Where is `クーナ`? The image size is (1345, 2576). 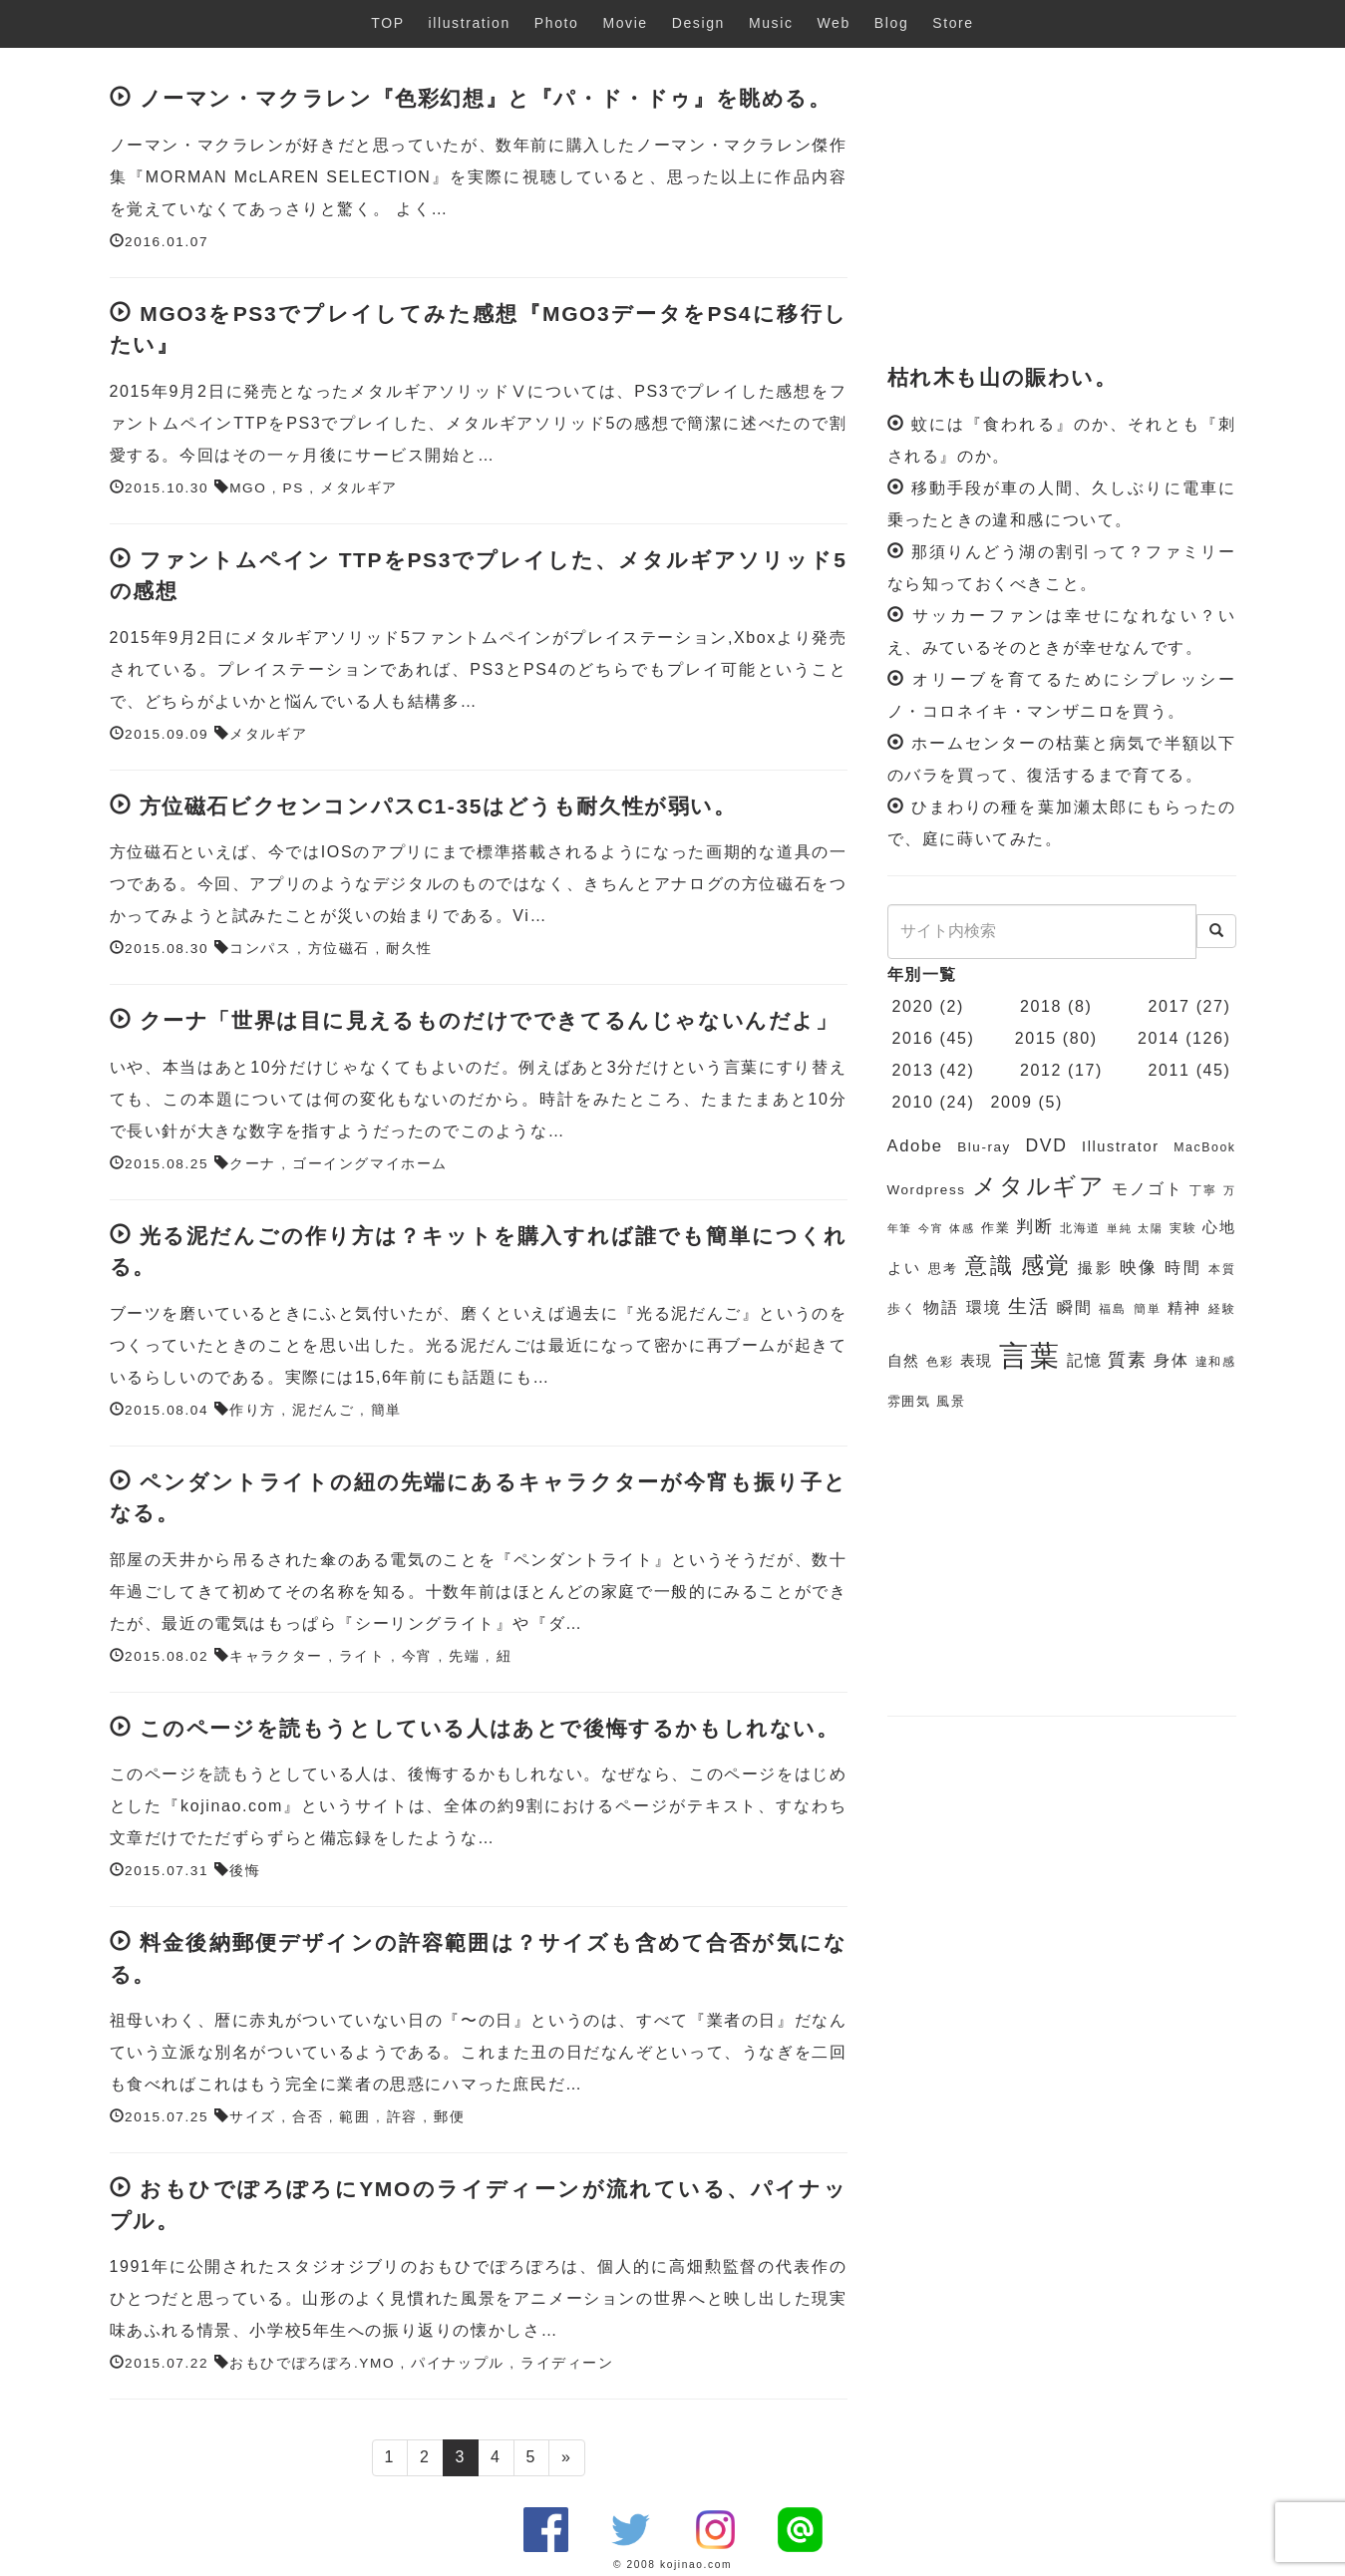 クーナ is located at coordinates (252, 1163).